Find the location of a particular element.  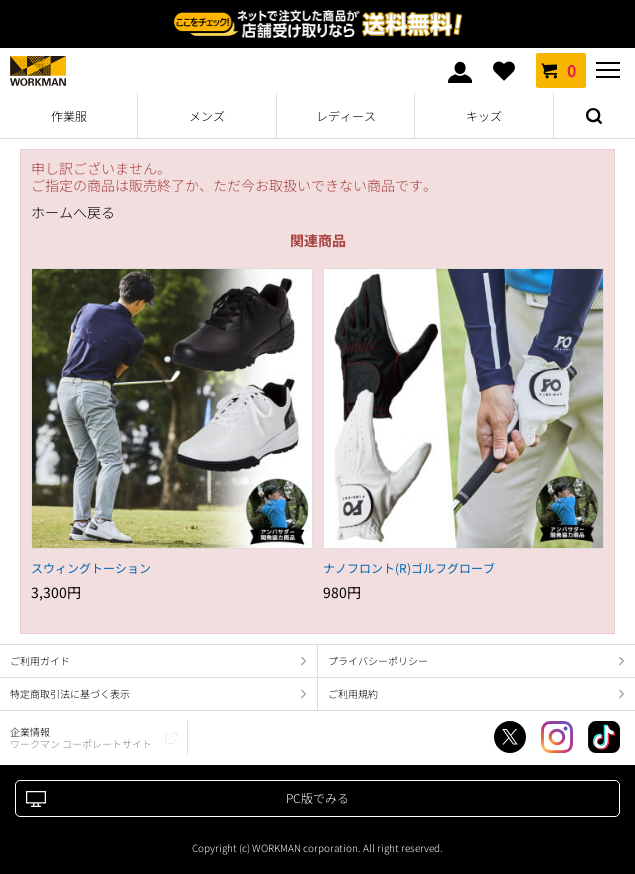

メンズ is located at coordinates (207, 115).